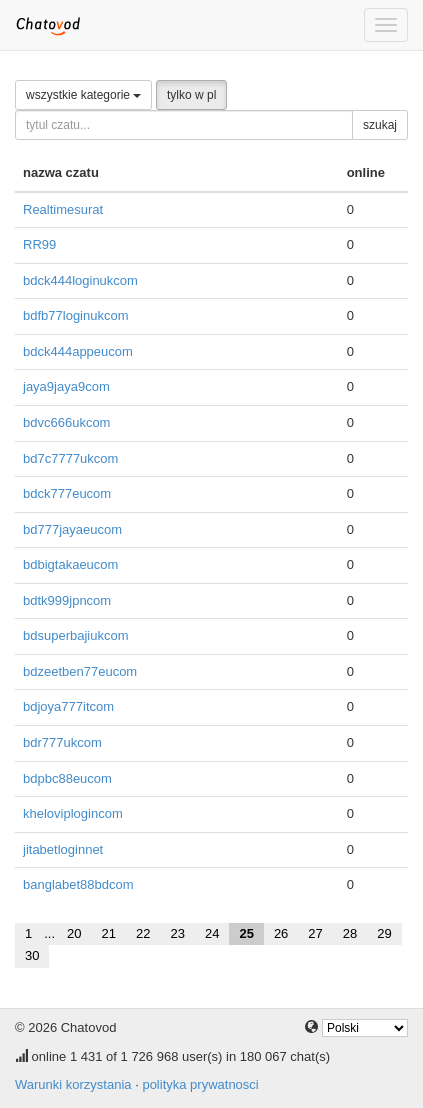 The image size is (423, 1108). What do you see at coordinates (109, 933) in the screenshot?
I see `21` at bounding box center [109, 933].